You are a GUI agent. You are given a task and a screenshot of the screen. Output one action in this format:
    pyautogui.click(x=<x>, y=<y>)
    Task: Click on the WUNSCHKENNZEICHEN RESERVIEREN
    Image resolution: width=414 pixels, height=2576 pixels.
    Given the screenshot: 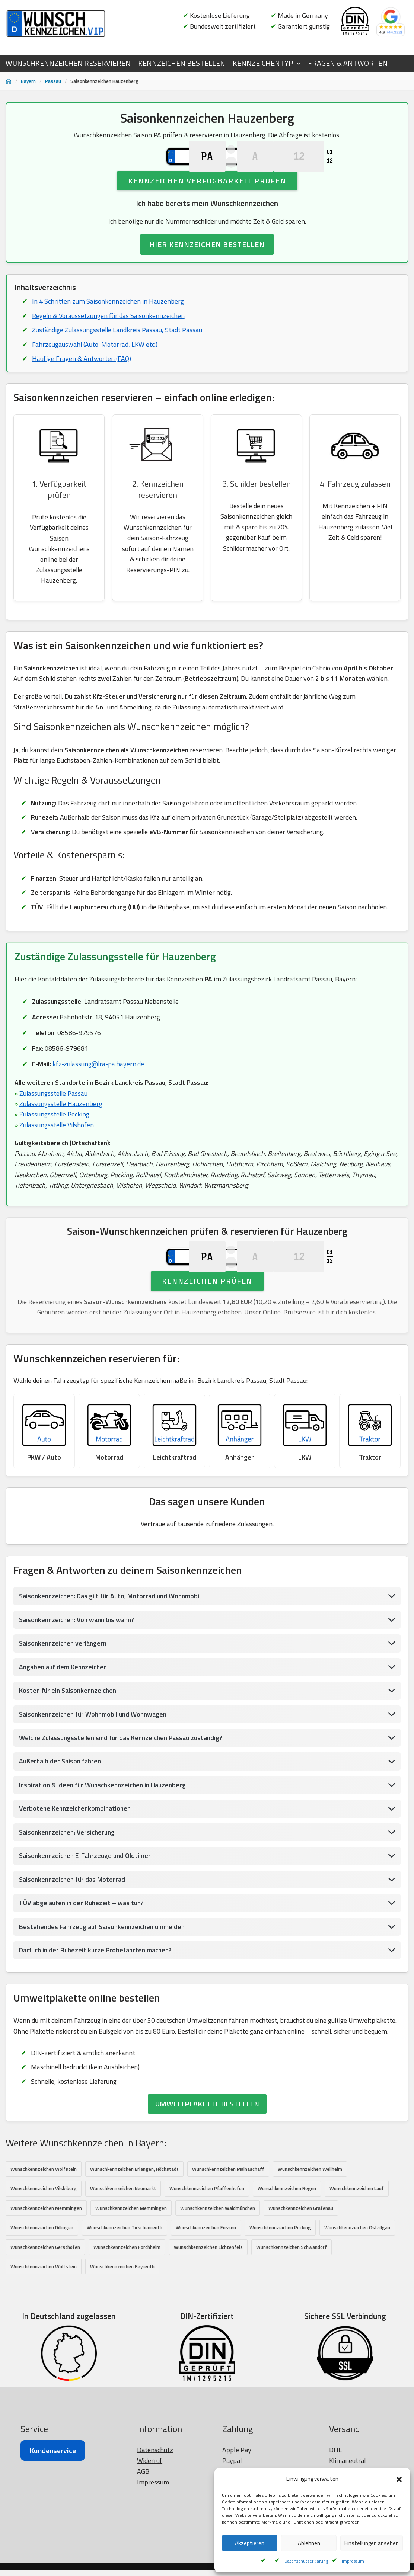 What is the action you would take?
    pyautogui.click(x=68, y=63)
    